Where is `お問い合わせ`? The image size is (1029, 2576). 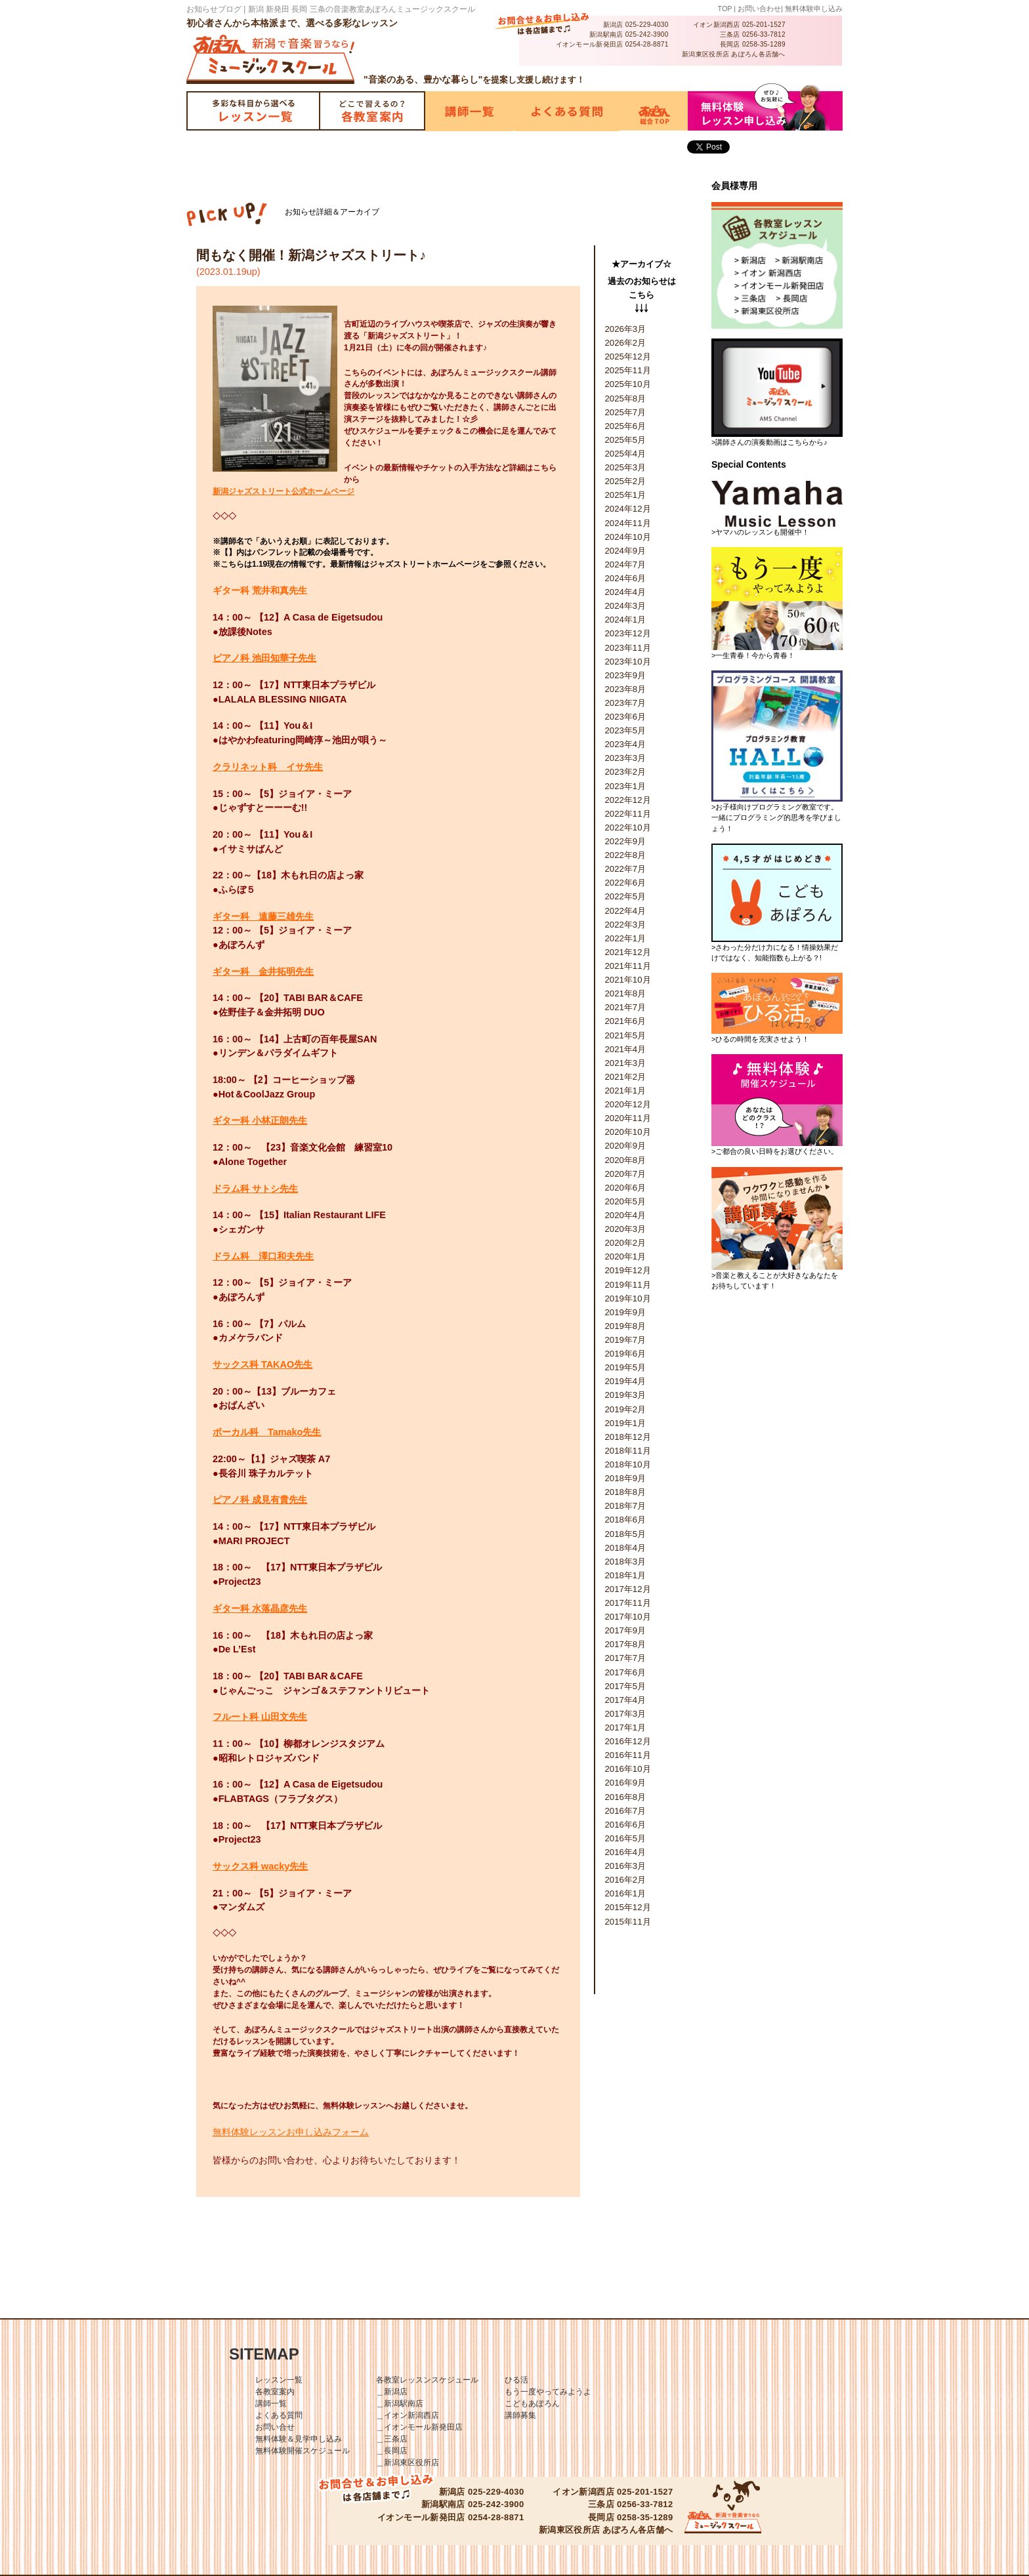
お問い合わせ is located at coordinates (759, 8).